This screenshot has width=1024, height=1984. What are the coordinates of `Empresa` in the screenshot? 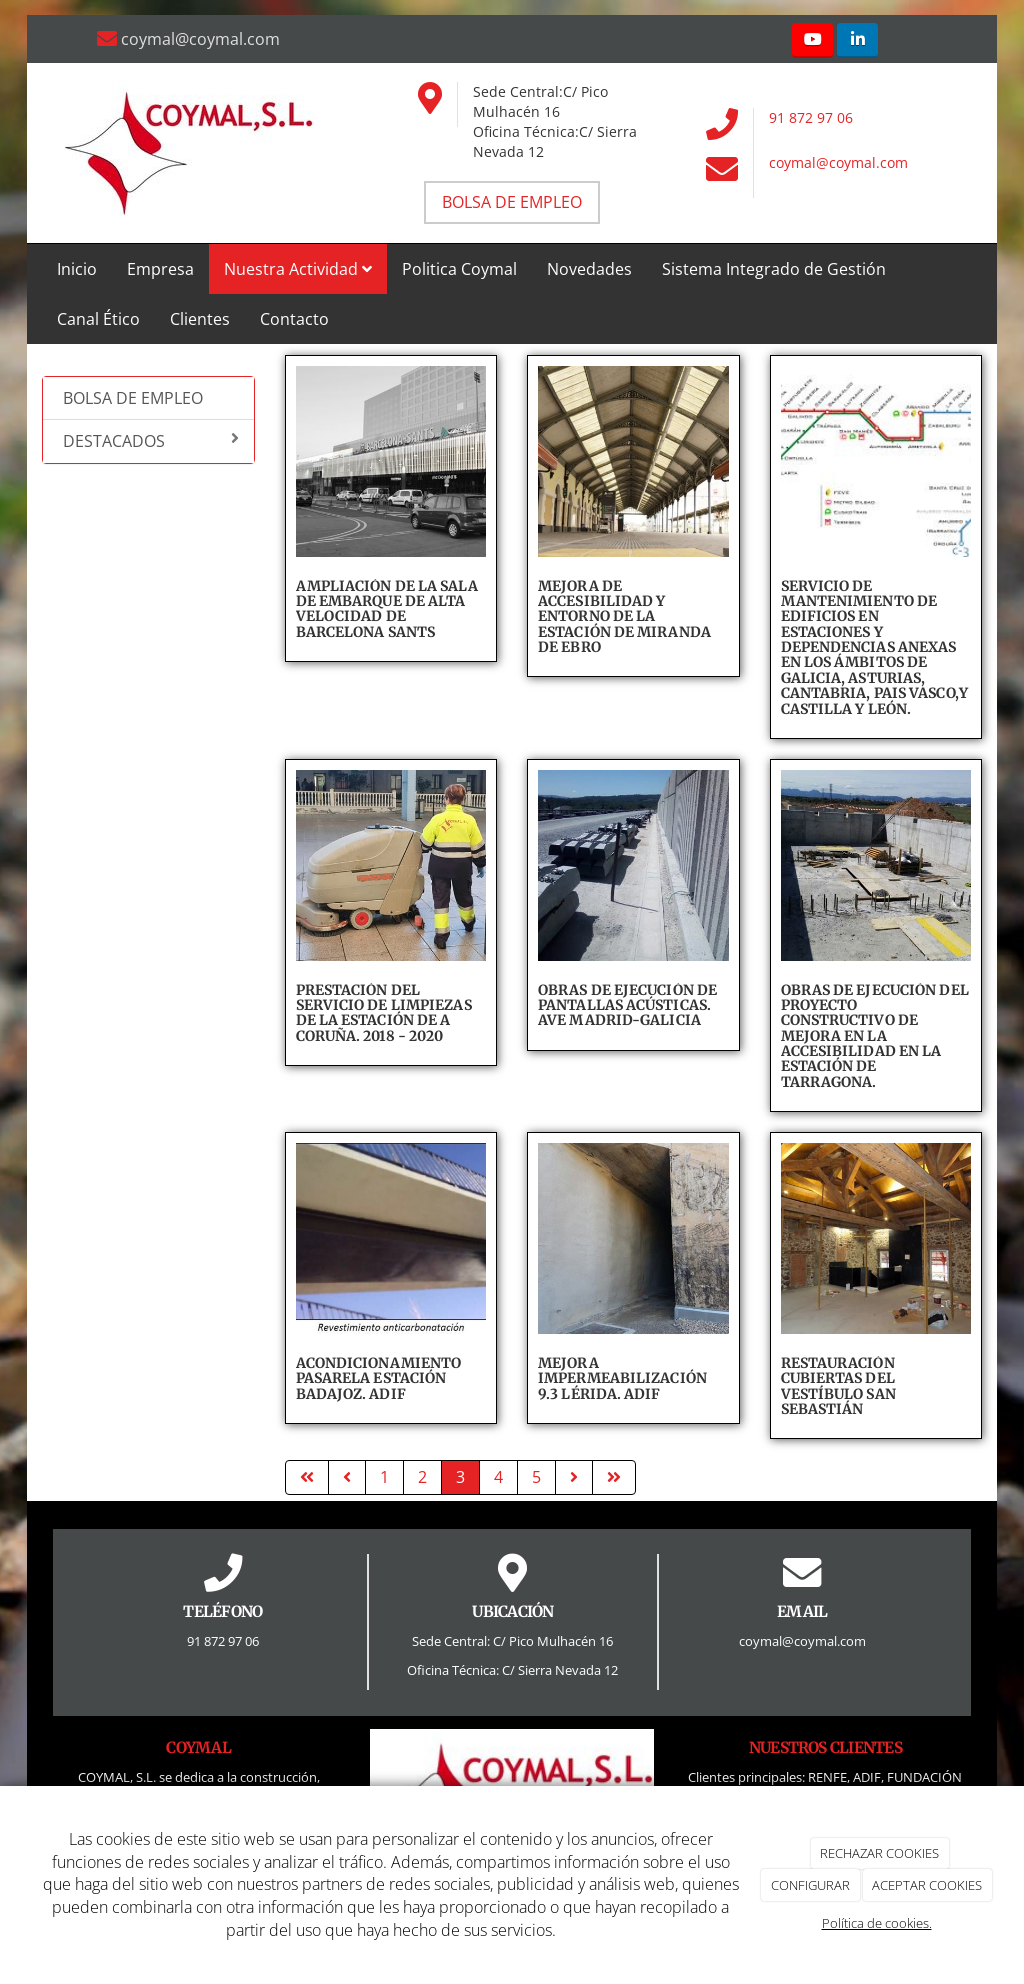 It's located at (160, 269).